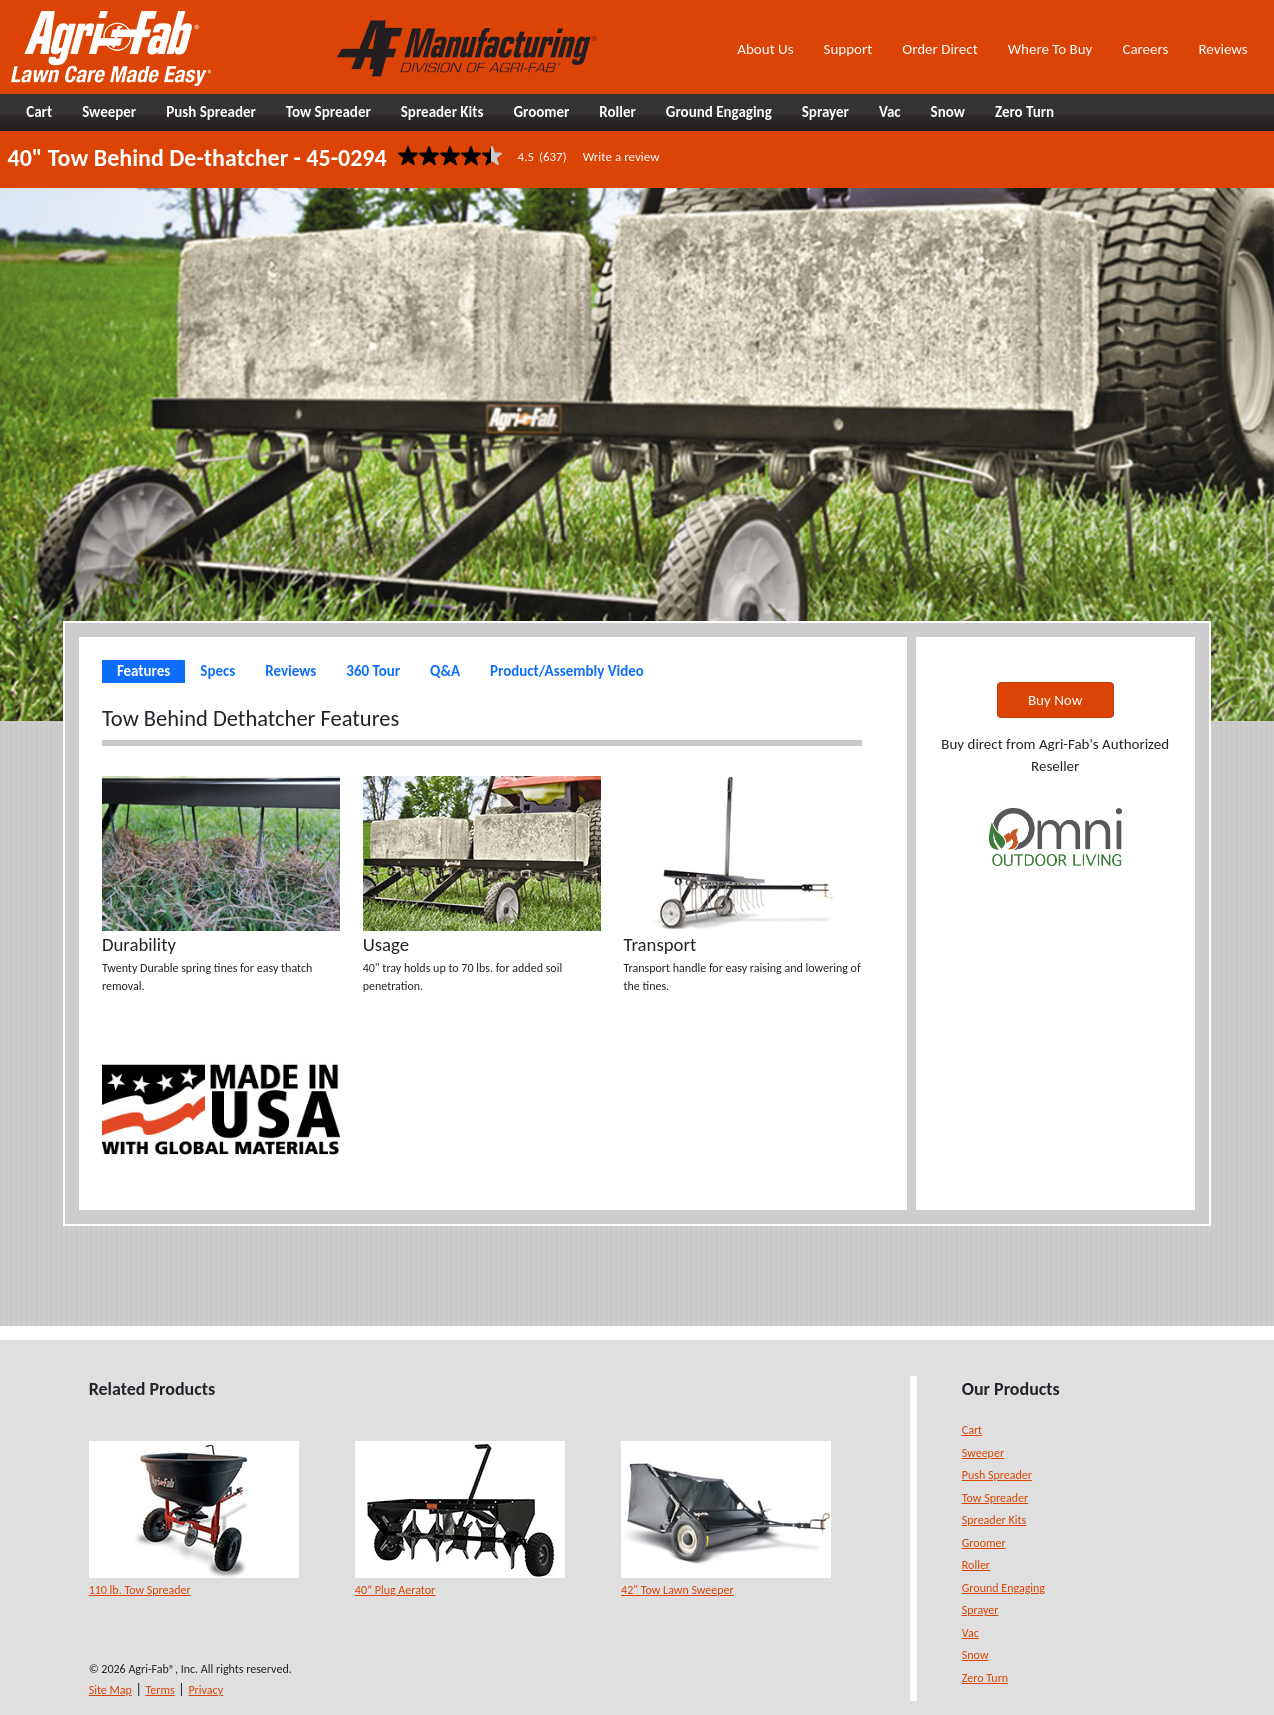 The image size is (1274, 1715). What do you see at coordinates (890, 112) in the screenshot?
I see `Vac [button]` at bounding box center [890, 112].